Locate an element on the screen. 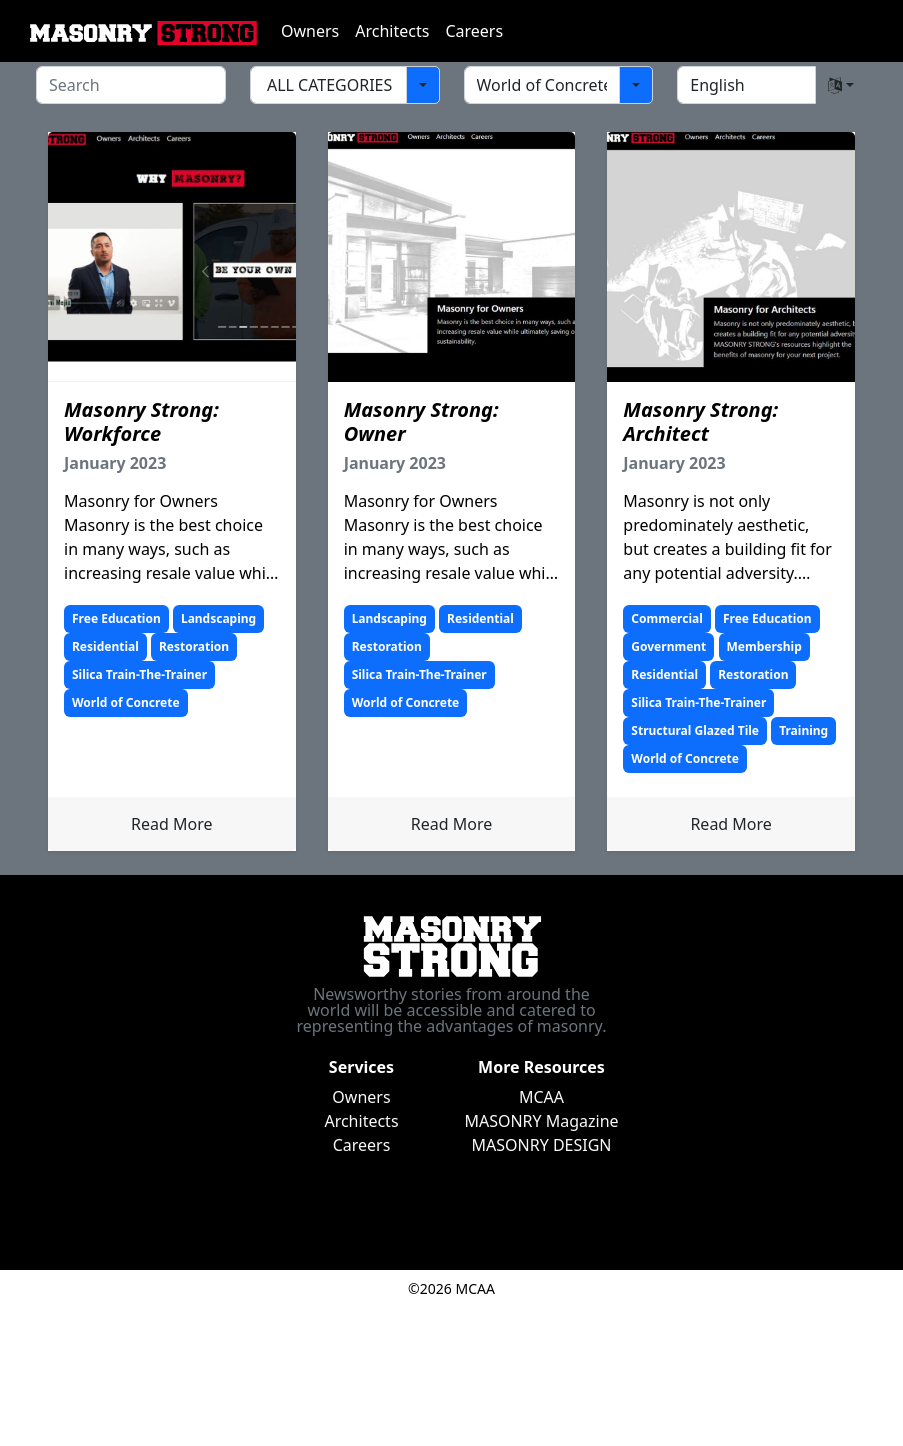 This screenshot has height=1446, width=903. Government is located at coordinates (668, 646).